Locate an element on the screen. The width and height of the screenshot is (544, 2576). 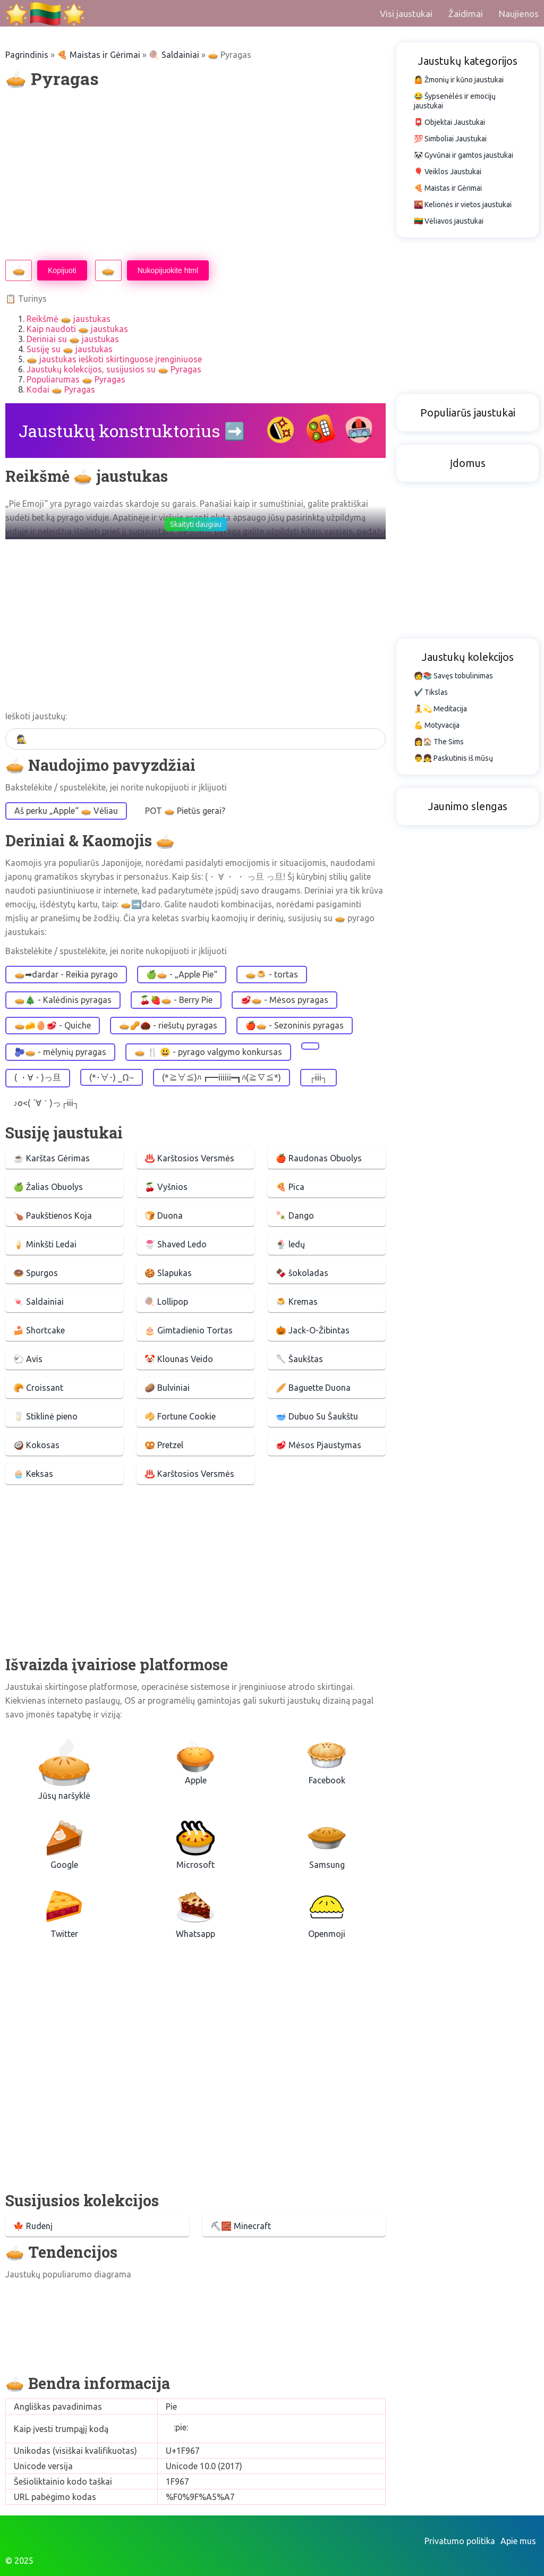
🥛 Stiklinė pieno is located at coordinates (45, 1416).